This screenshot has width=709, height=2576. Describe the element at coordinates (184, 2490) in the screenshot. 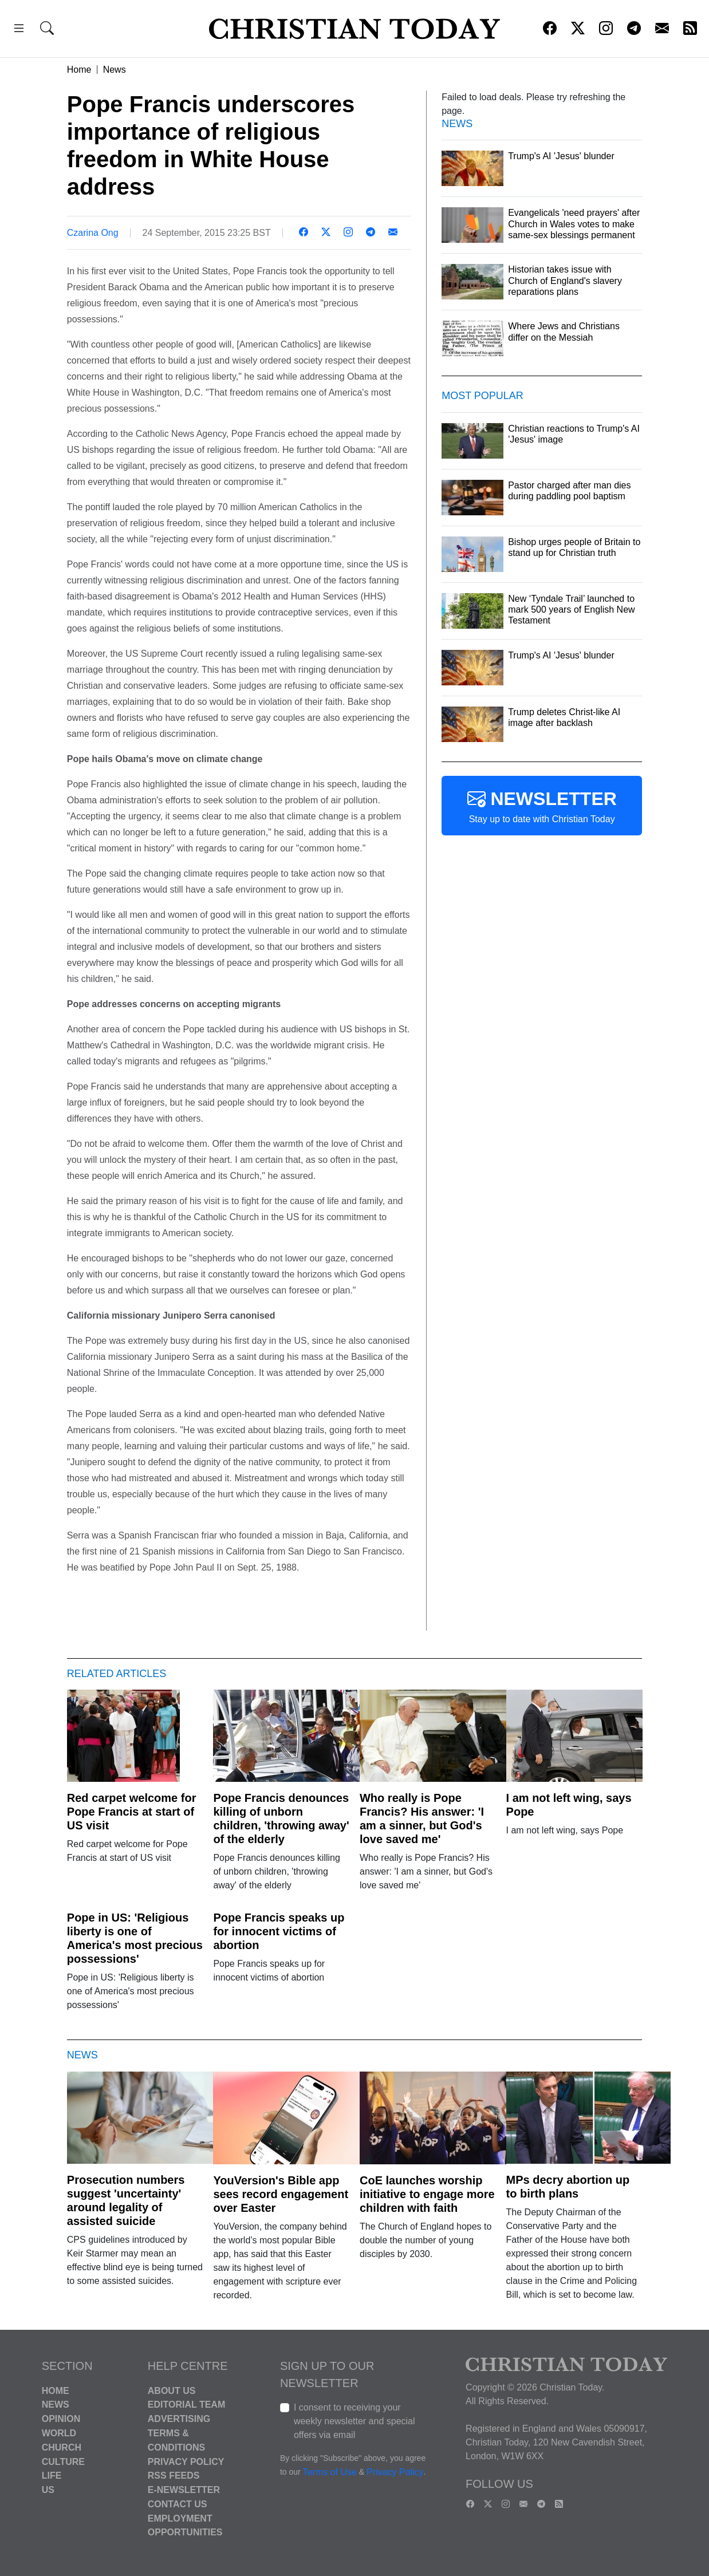

I see `E-Newsletter` at that location.